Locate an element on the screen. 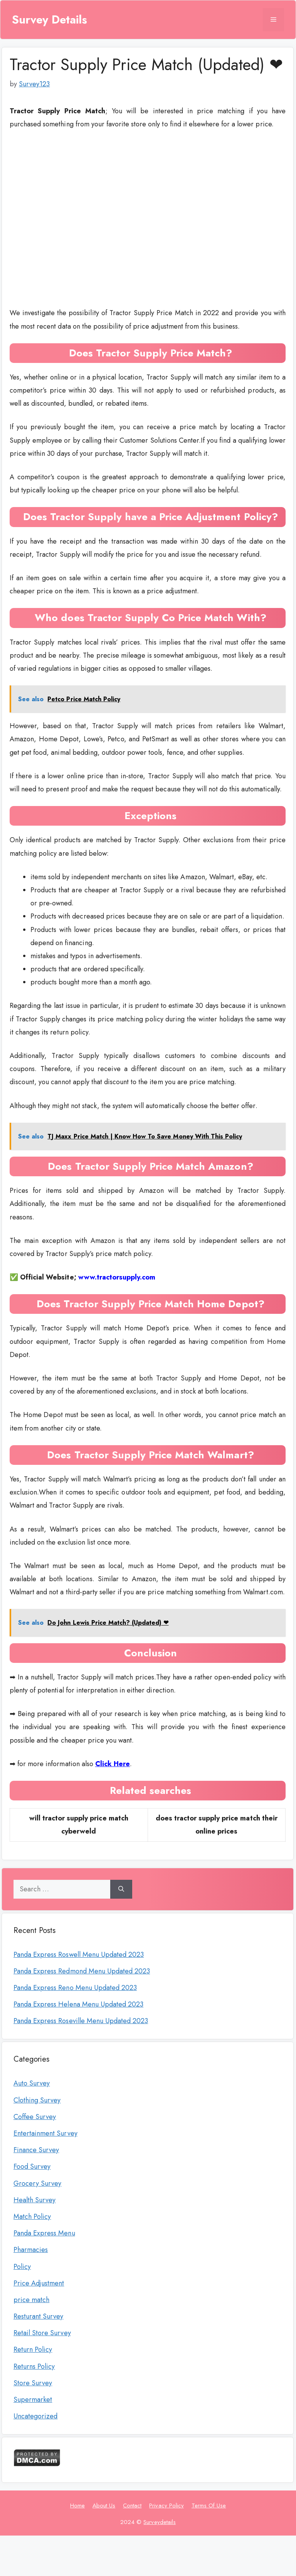 The image size is (296, 2576). Grocery Survey is located at coordinates (37, 2183).